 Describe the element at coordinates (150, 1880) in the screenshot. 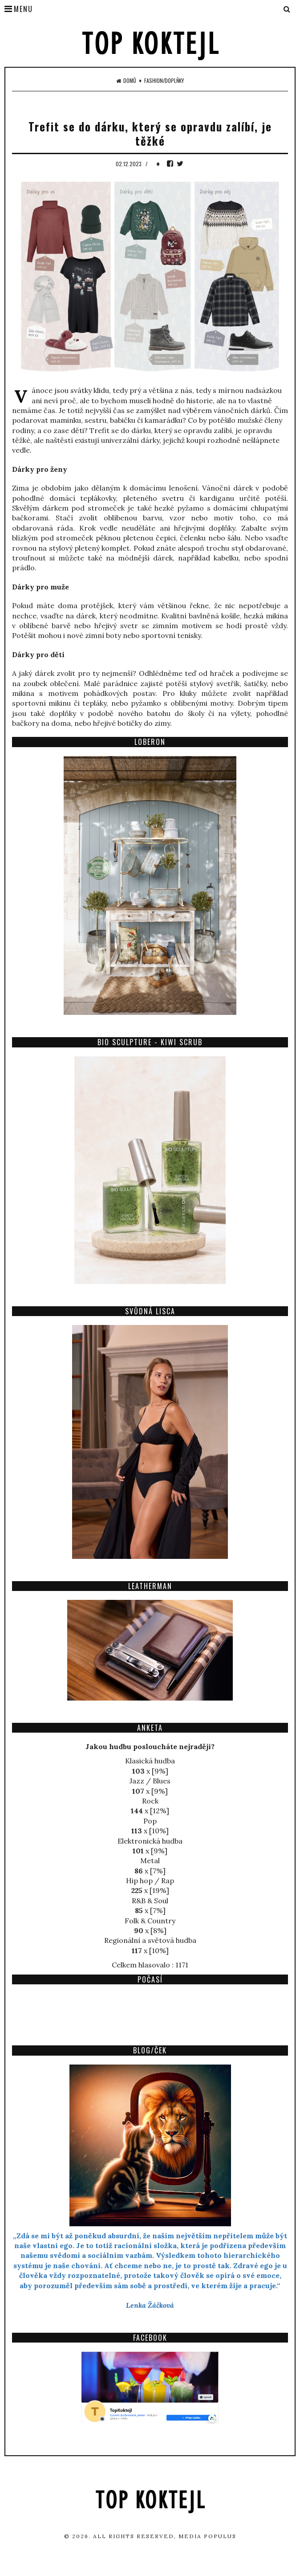

I see `Hip hop / Rap` at that location.